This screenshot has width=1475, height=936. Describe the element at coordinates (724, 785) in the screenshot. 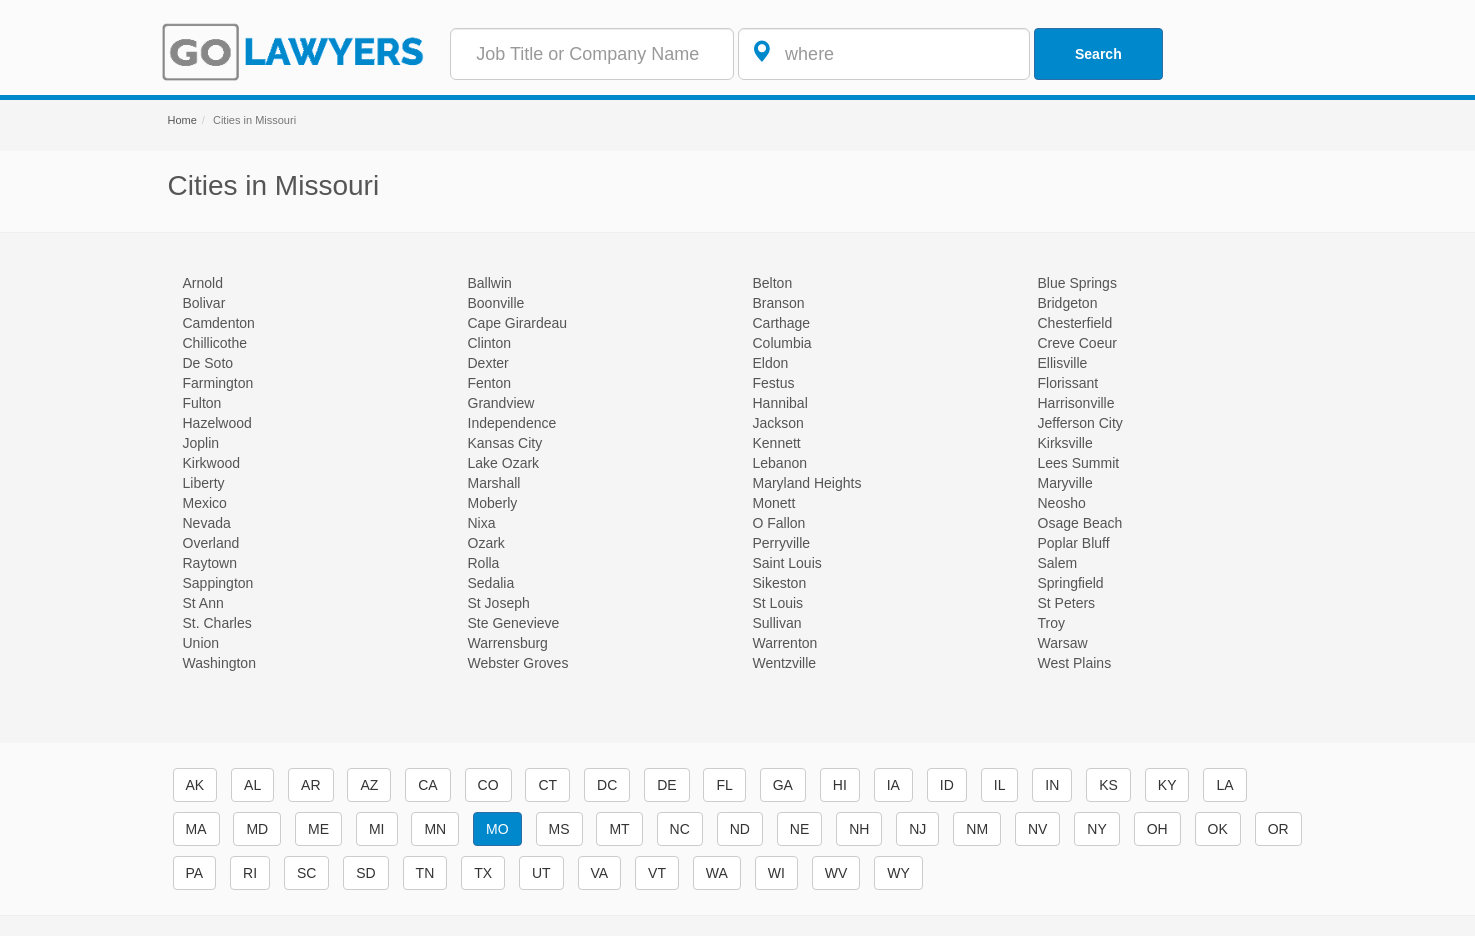

I see `FL` at that location.